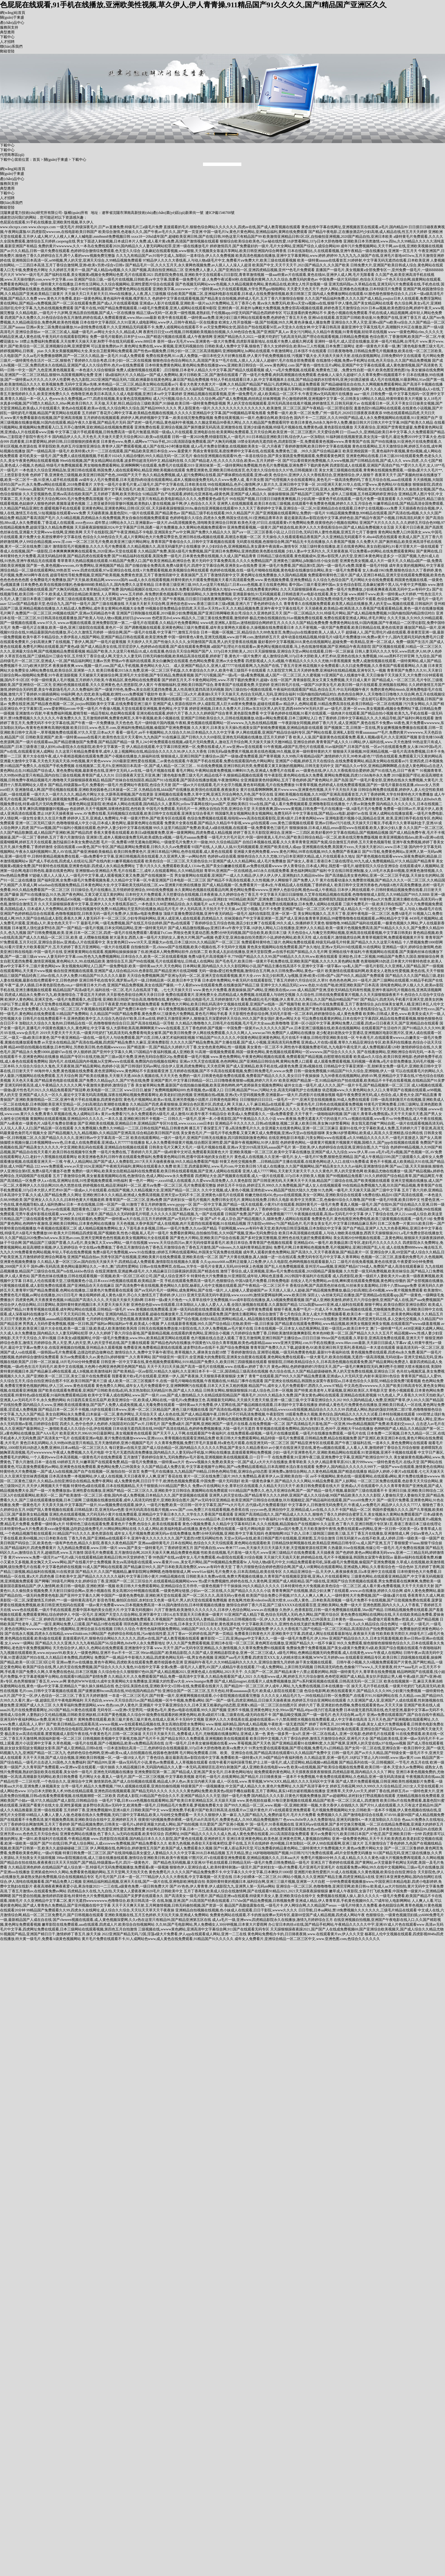  Describe the element at coordinates (286, 489) in the screenshot. I see `特黄特色在线观看免费,chinese国产一区二区,西西4444大胆无码,亚洲人免费网站网址` at that location.